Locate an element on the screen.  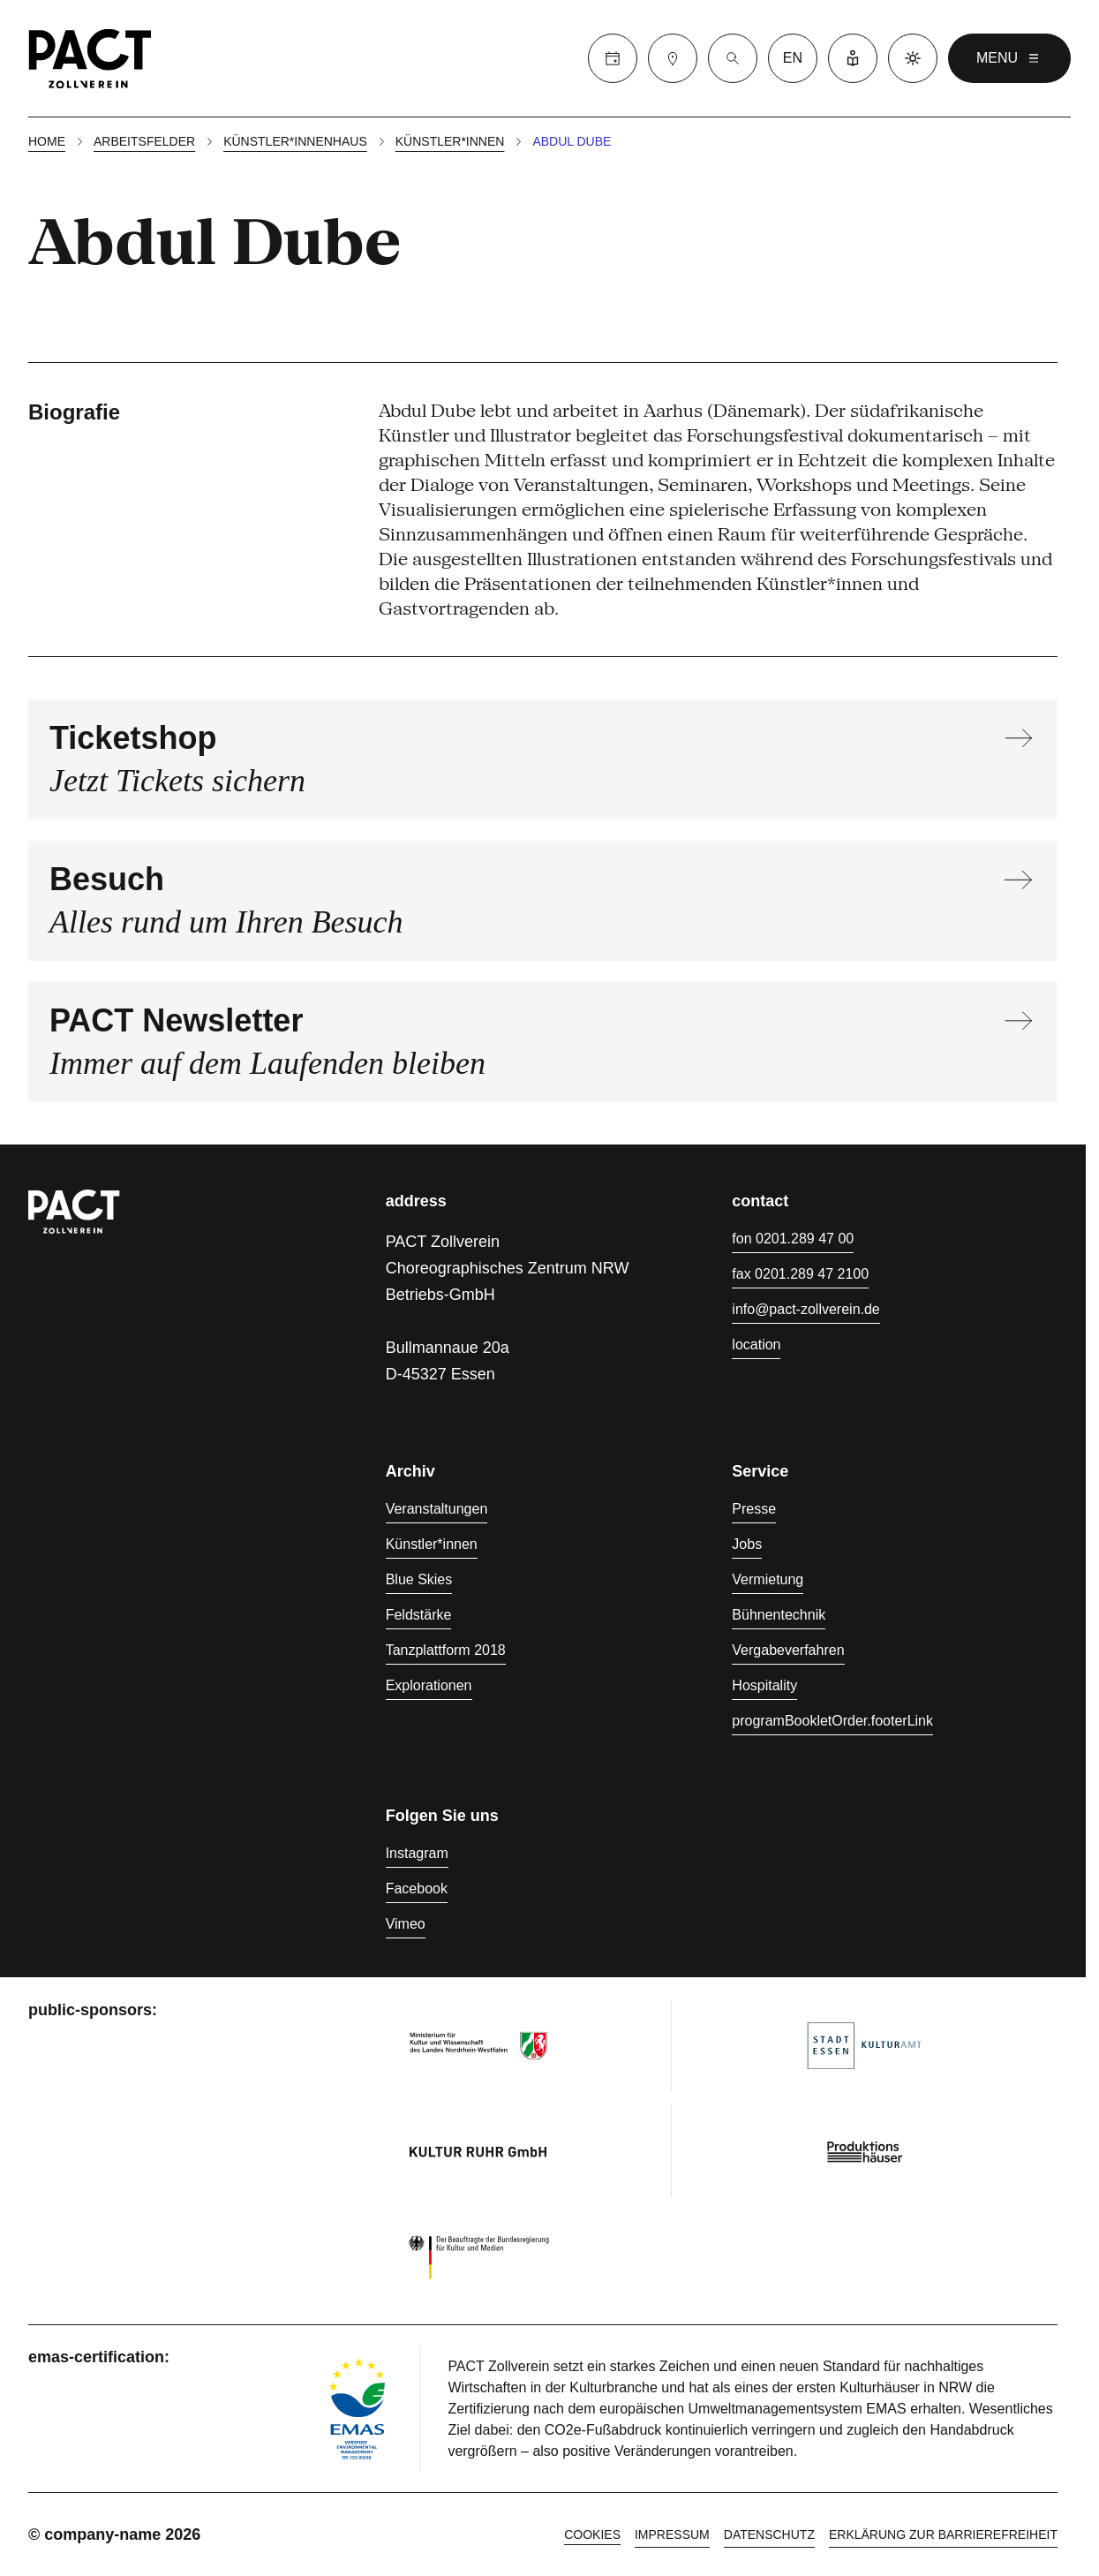
[Homepage] is located at coordinates (90, 58).